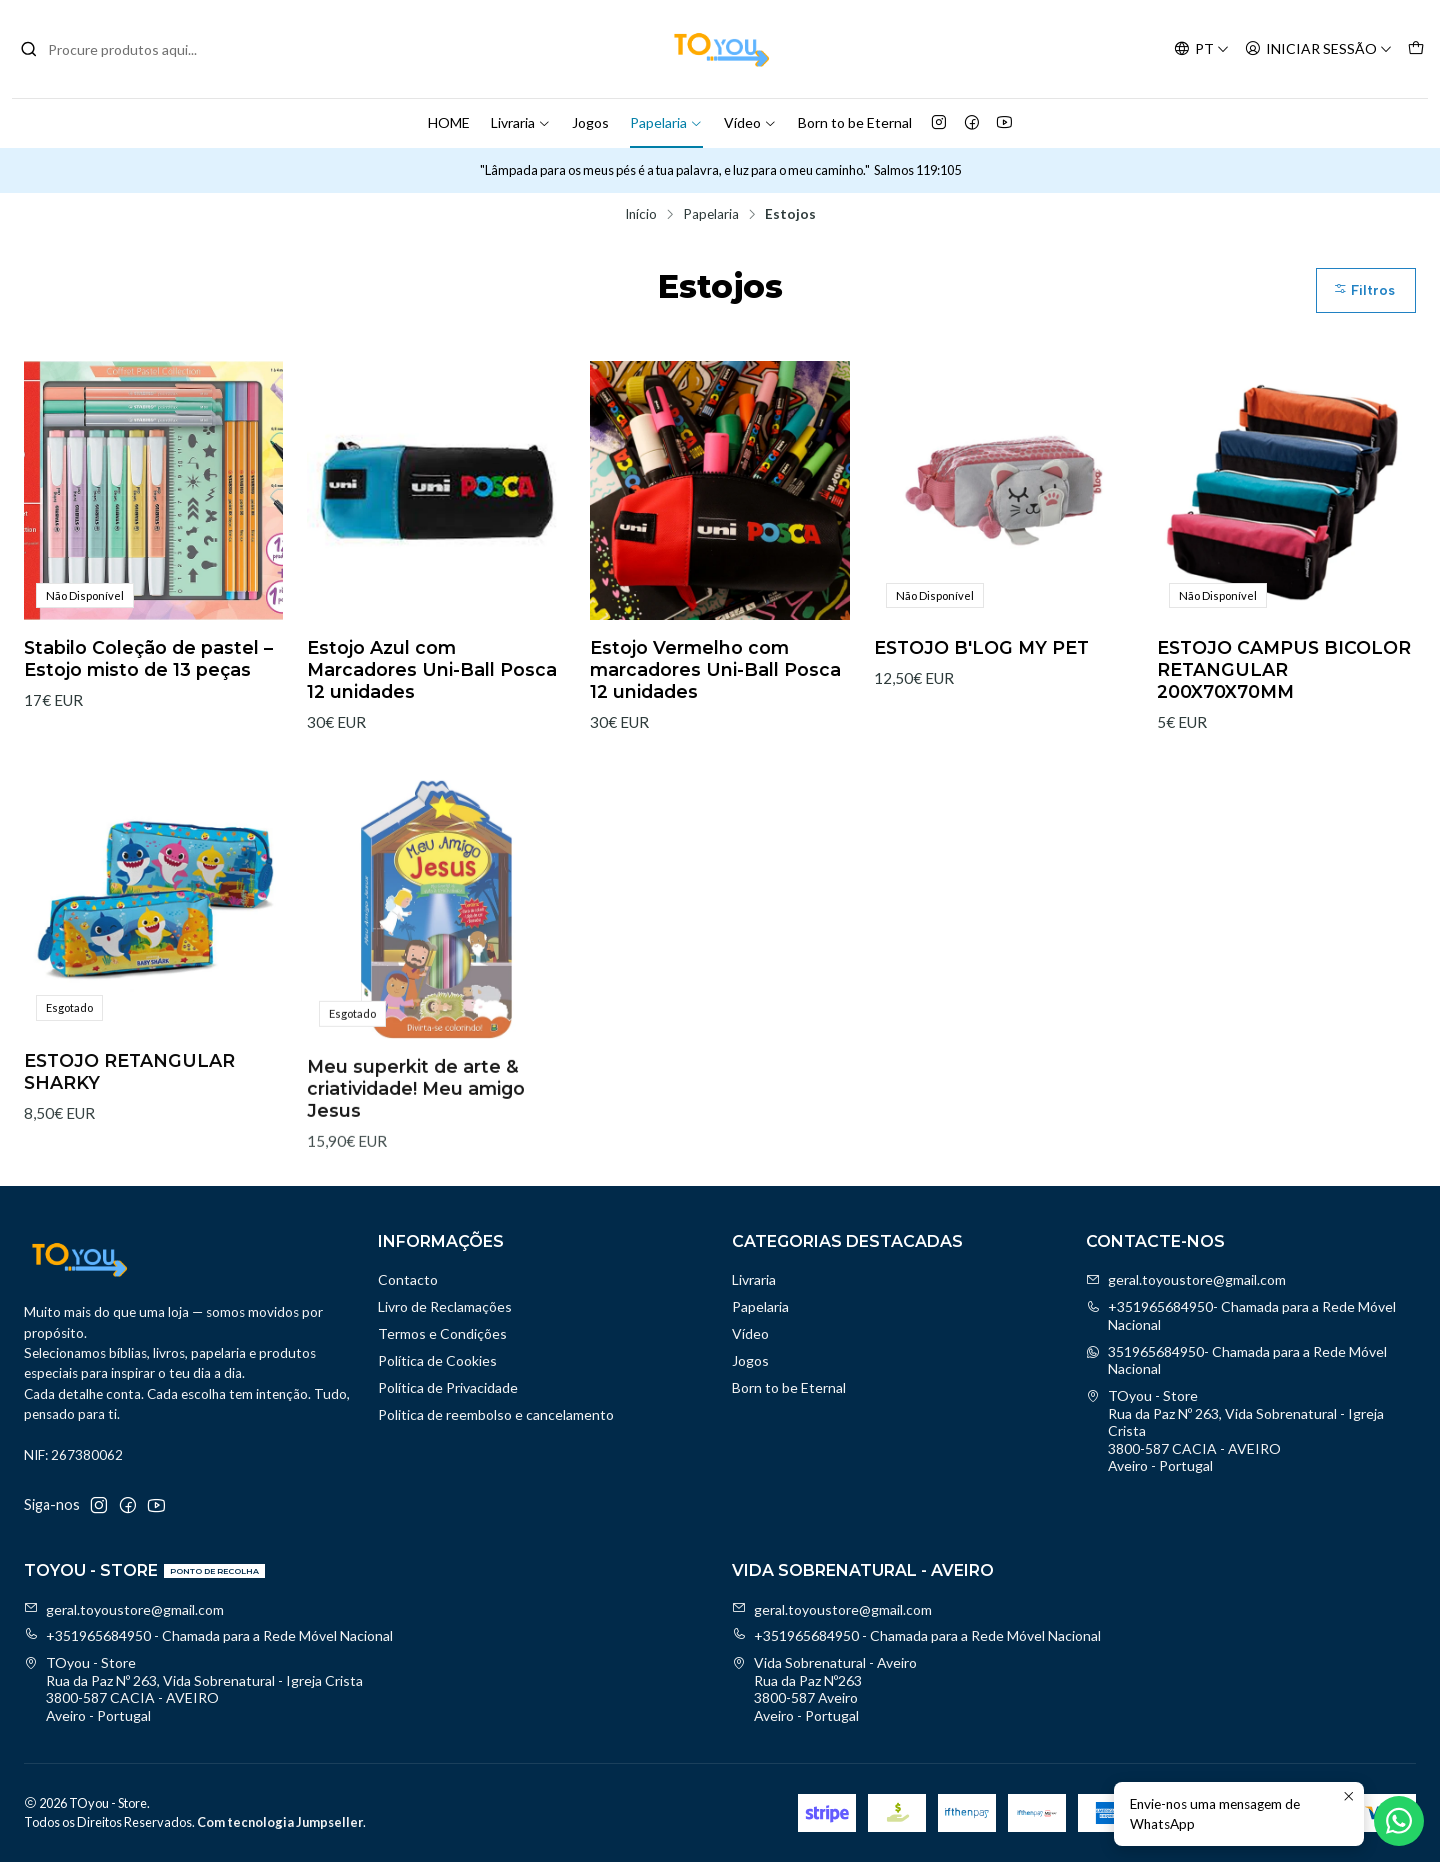 The height and width of the screenshot is (1862, 1440). I want to click on [Carrinho], so click(1416, 49).